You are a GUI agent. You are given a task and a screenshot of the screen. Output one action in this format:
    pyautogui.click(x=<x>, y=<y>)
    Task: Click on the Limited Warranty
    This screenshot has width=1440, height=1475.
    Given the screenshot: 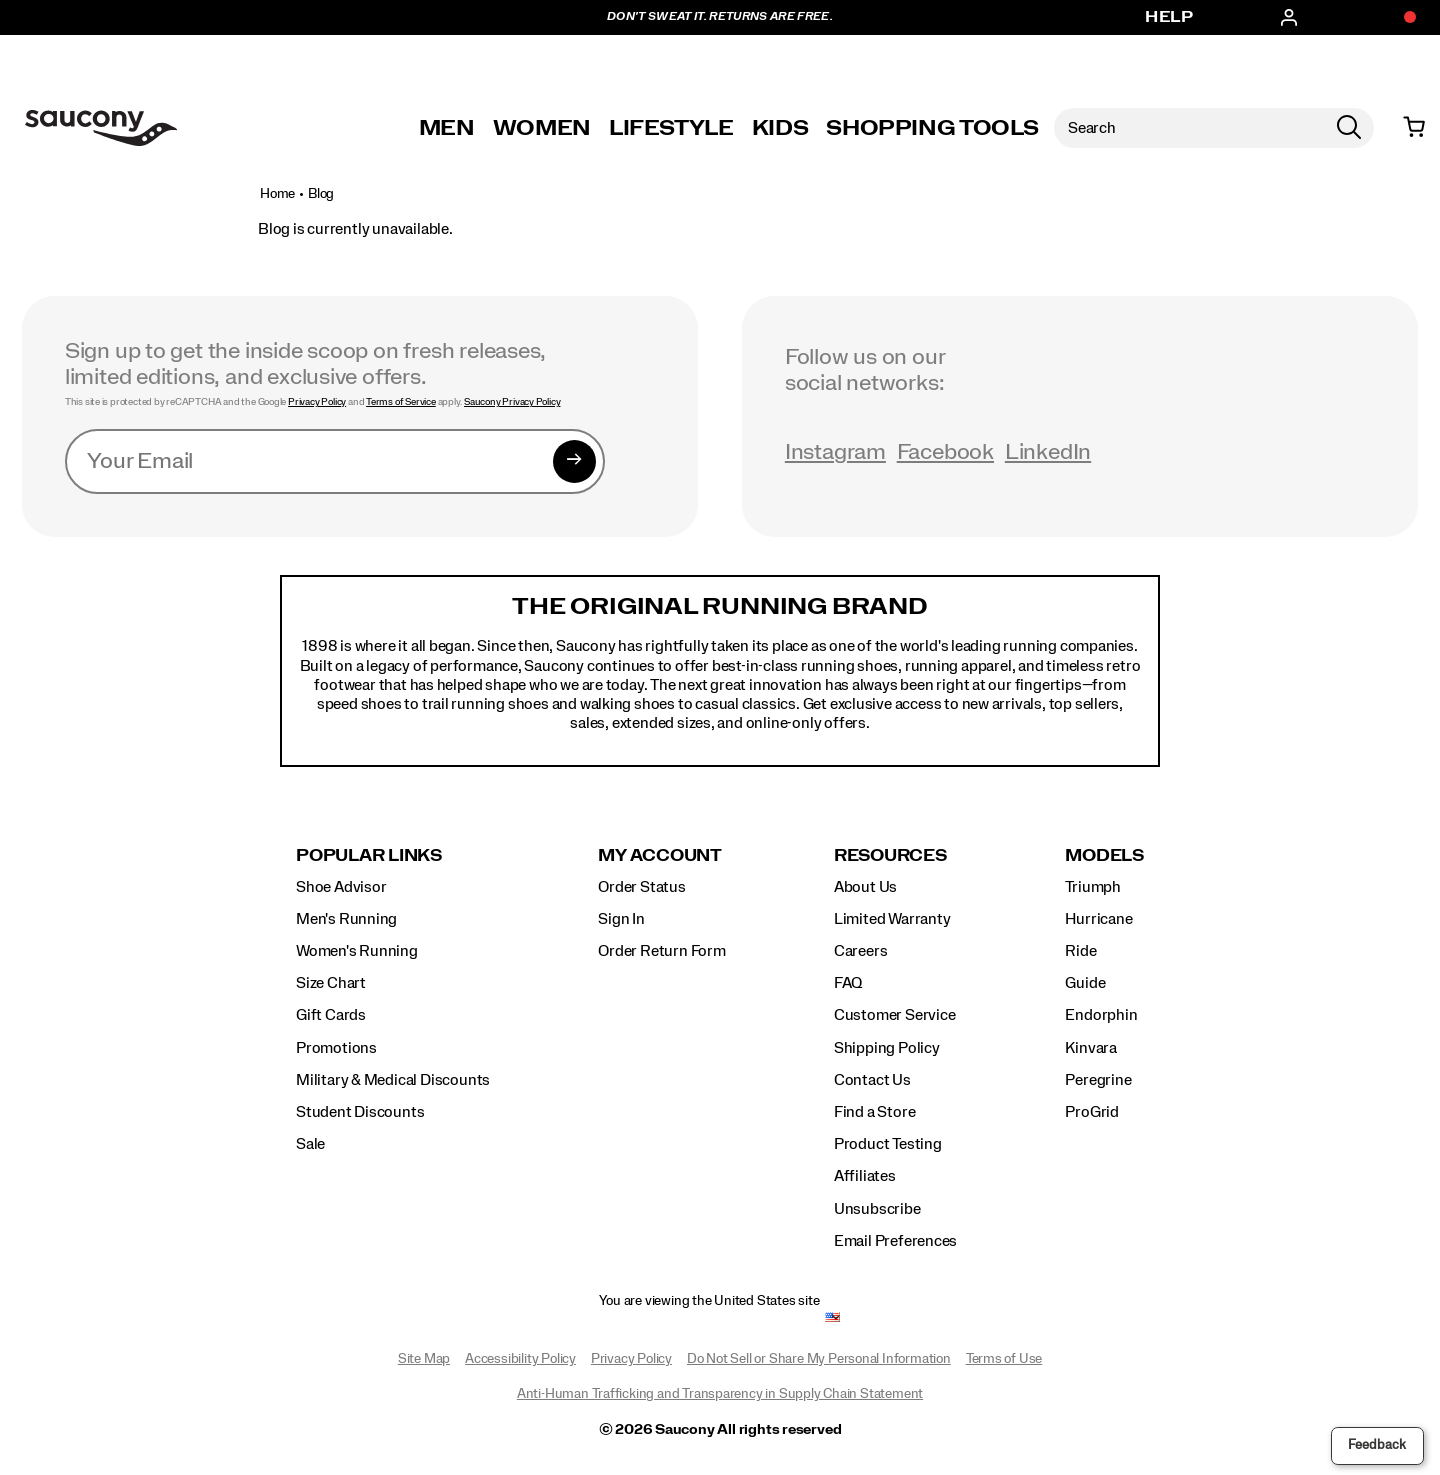 What is the action you would take?
    pyautogui.click(x=892, y=919)
    